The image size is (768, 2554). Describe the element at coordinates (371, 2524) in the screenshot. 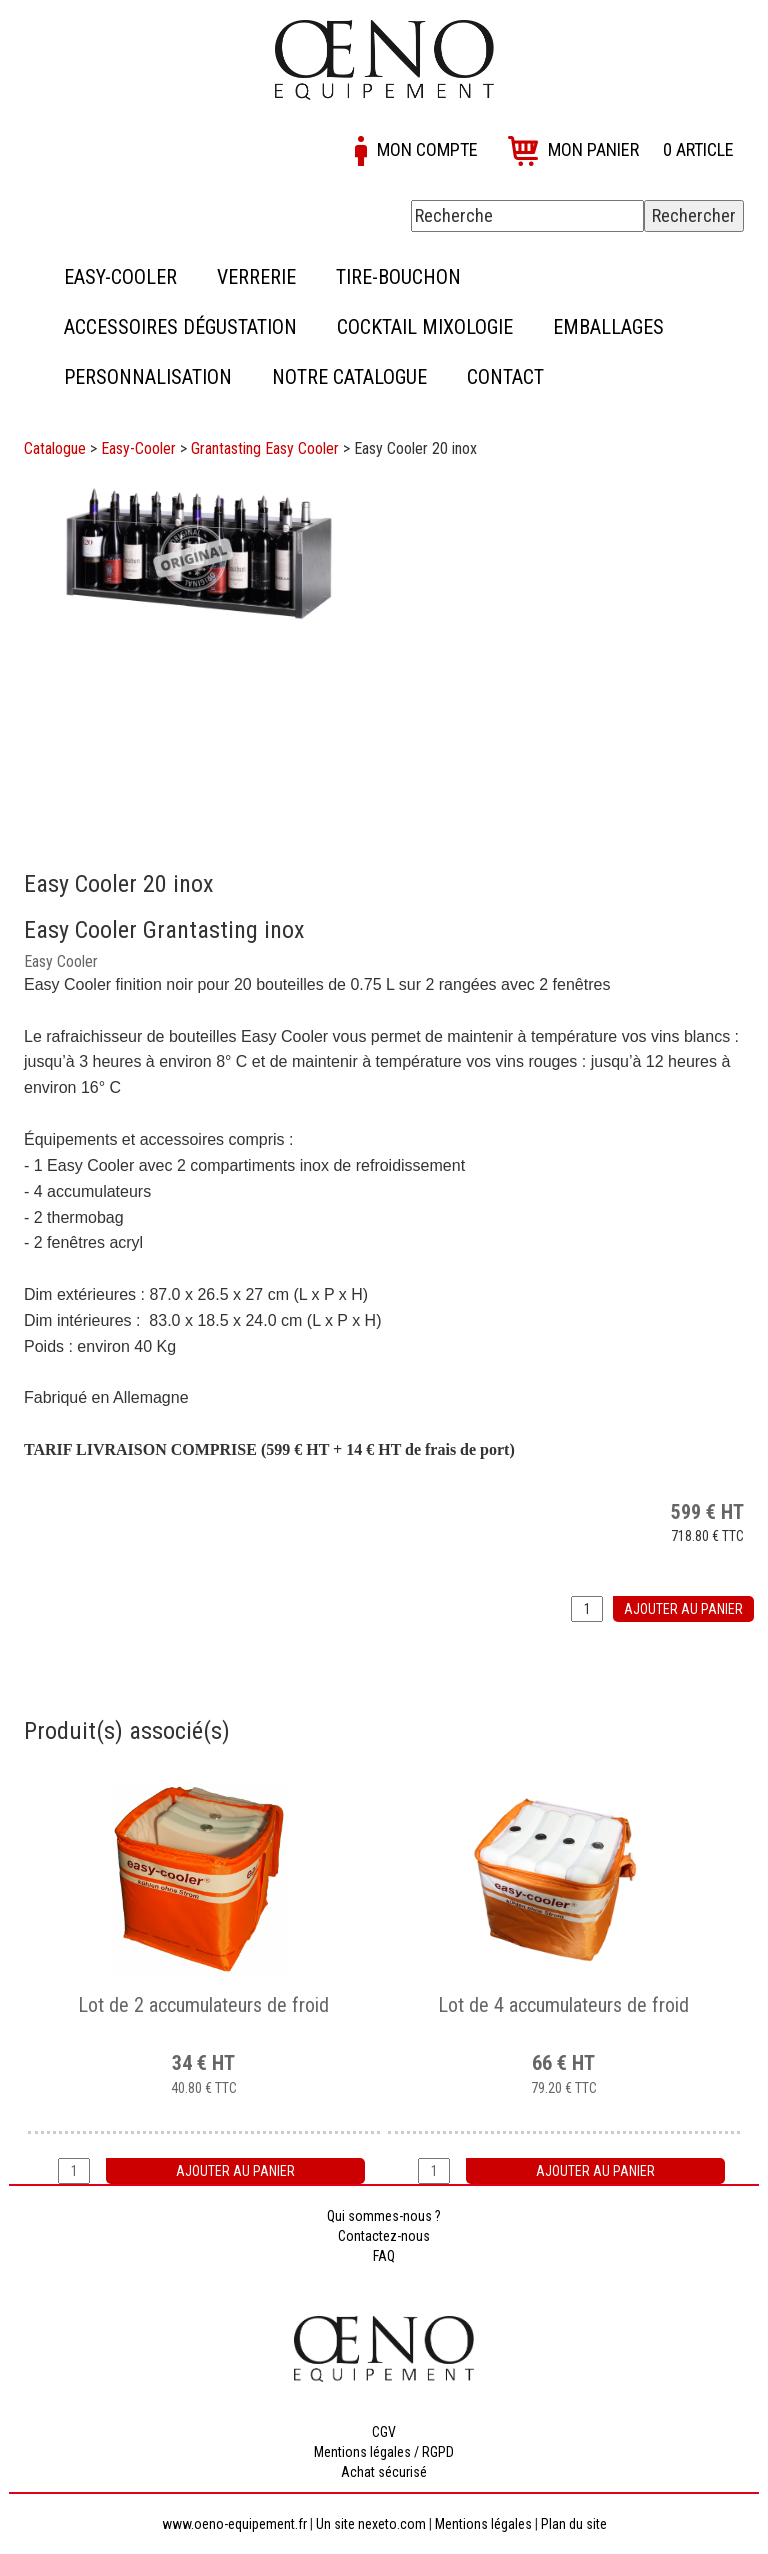

I see `Un site nexeto.com` at that location.